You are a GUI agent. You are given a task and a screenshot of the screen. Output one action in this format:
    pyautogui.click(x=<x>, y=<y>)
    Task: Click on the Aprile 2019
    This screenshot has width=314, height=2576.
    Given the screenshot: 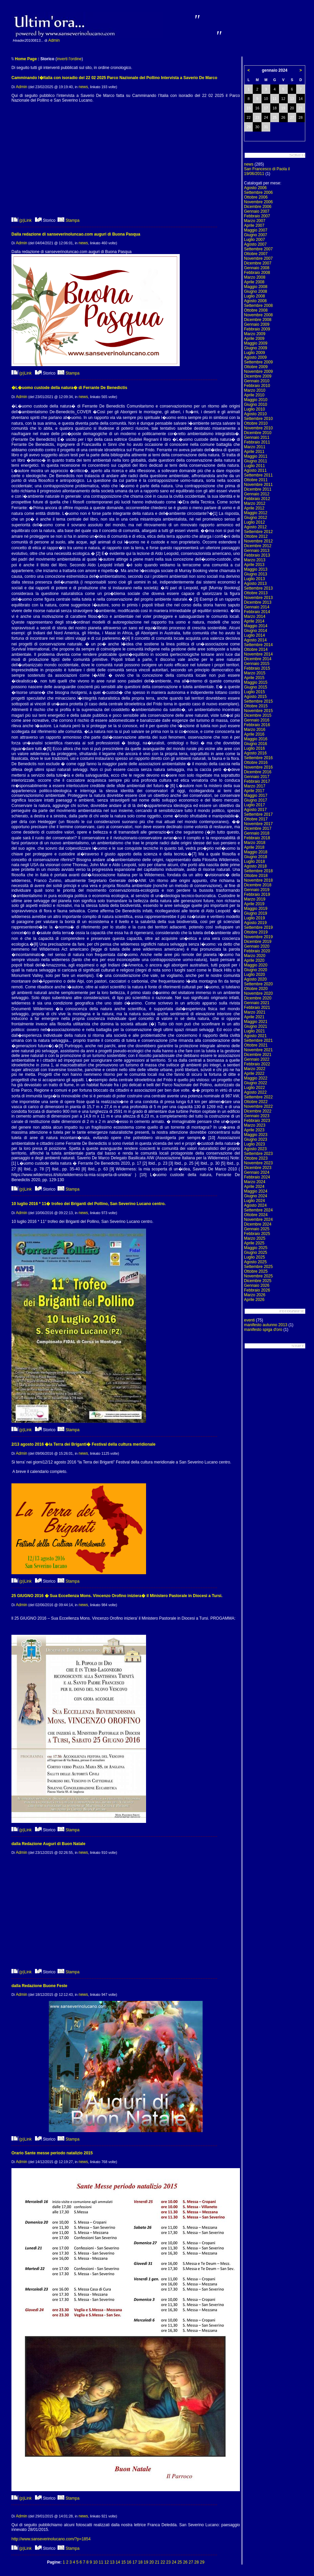 What is the action you would take?
    pyautogui.click(x=254, y=904)
    